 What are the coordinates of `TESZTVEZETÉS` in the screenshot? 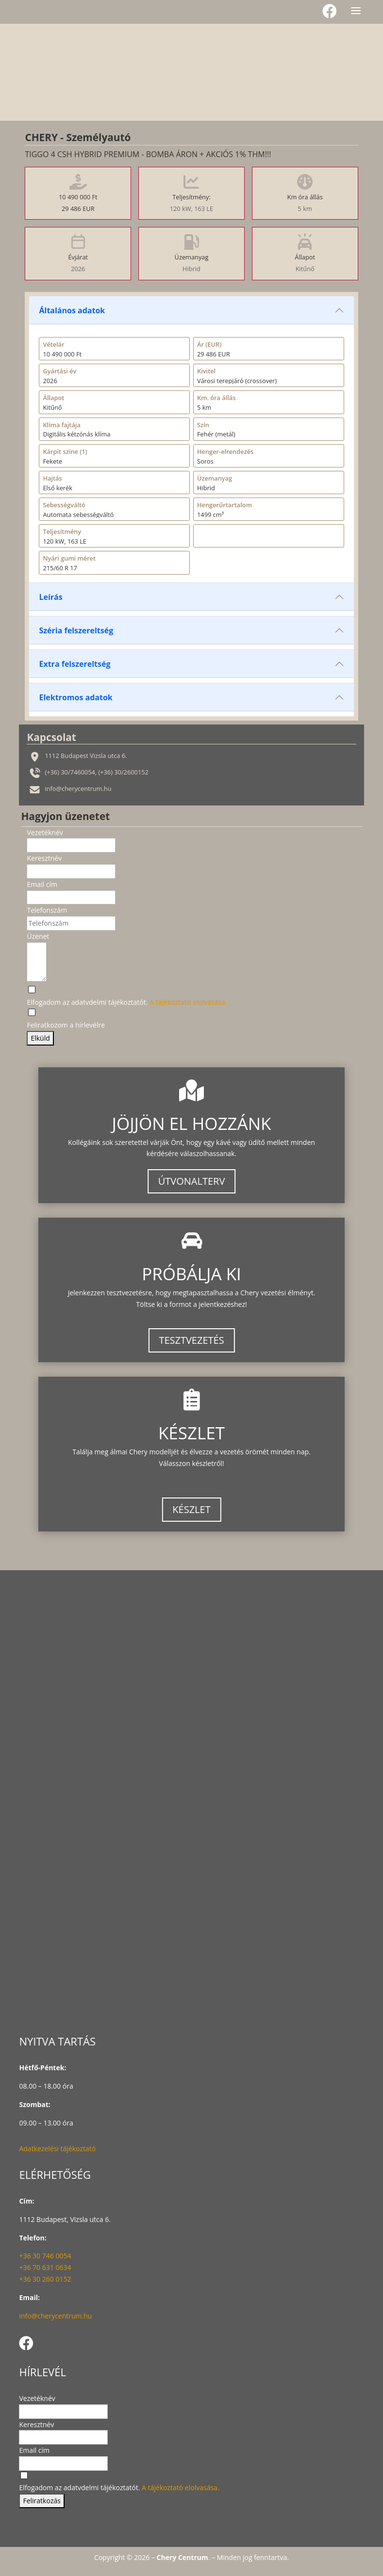 It's located at (191, 1340).